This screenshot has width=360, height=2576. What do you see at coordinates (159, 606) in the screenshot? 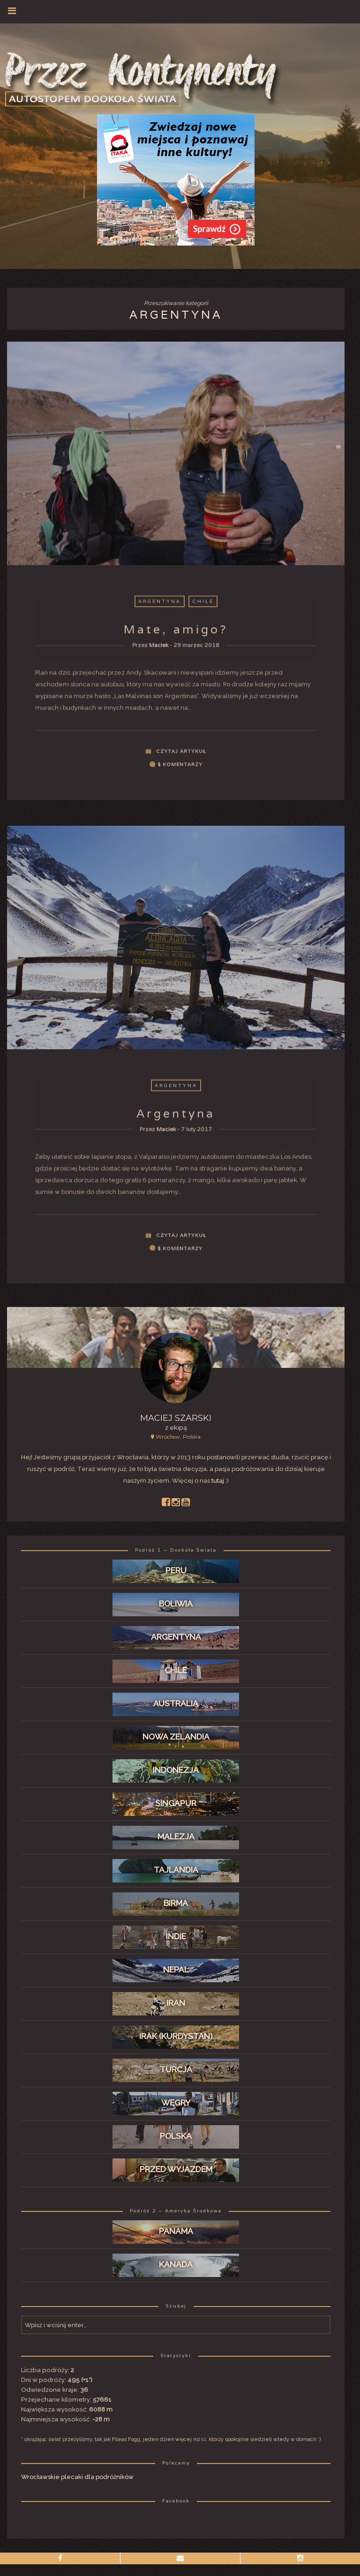
I see `Argentyna` at bounding box center [159, 606].